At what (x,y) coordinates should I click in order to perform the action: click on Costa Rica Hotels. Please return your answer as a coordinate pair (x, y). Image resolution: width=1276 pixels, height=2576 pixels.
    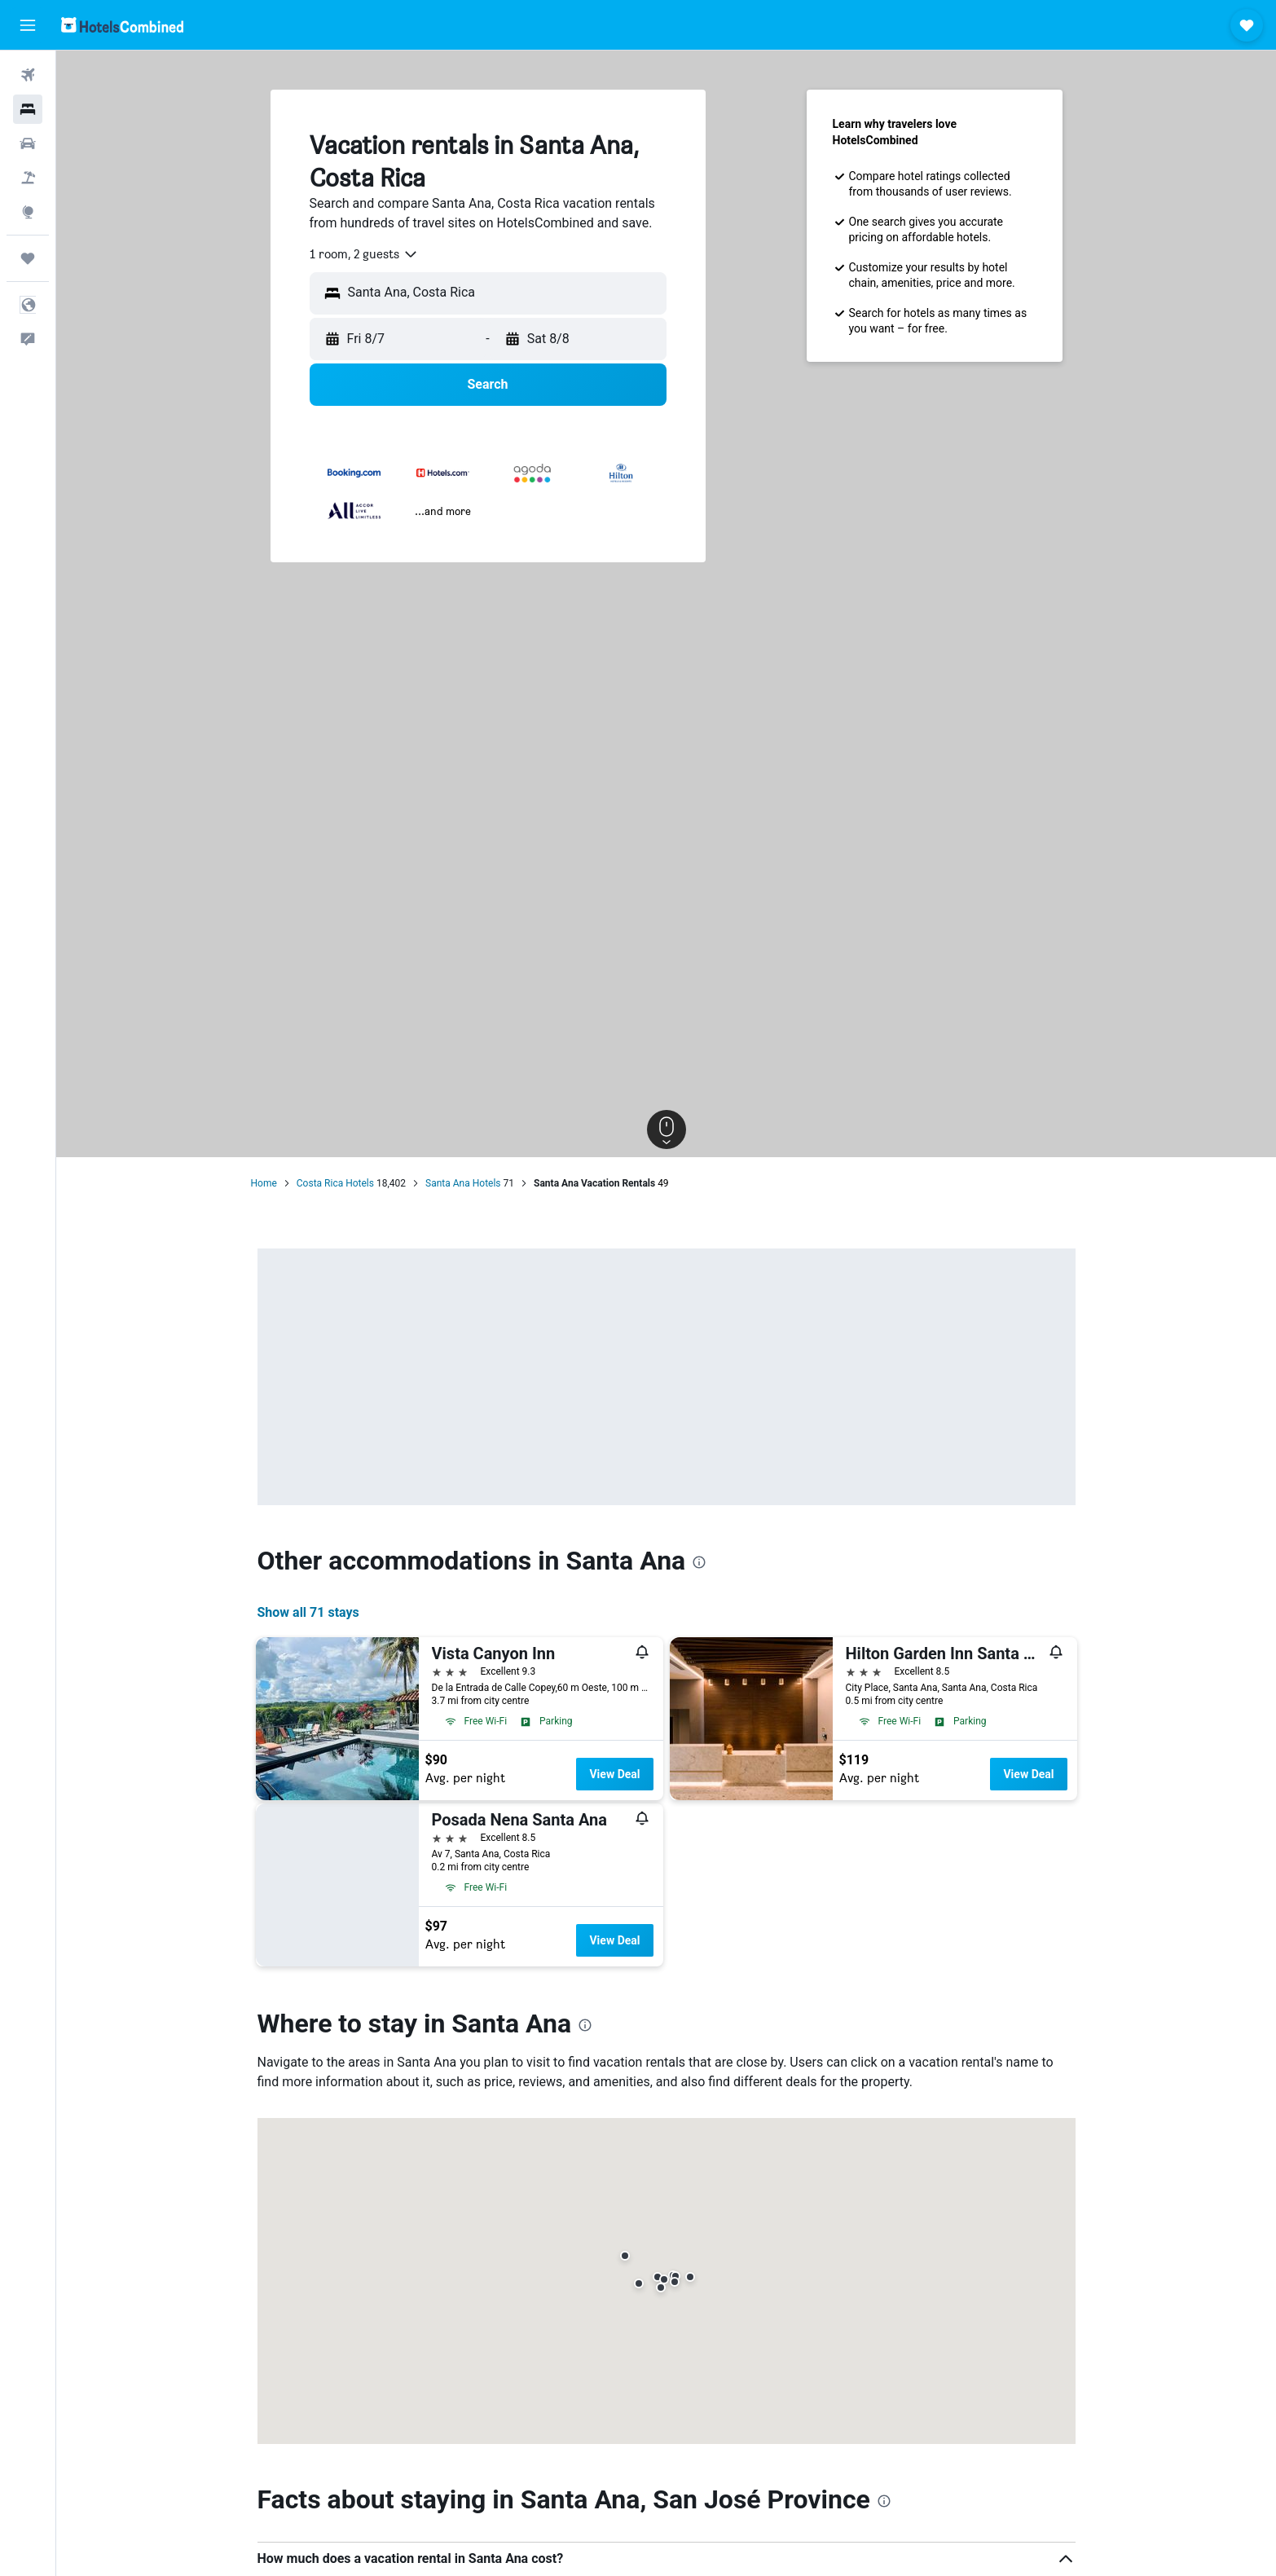
    Looking at the image, I should click on (335, 1183).